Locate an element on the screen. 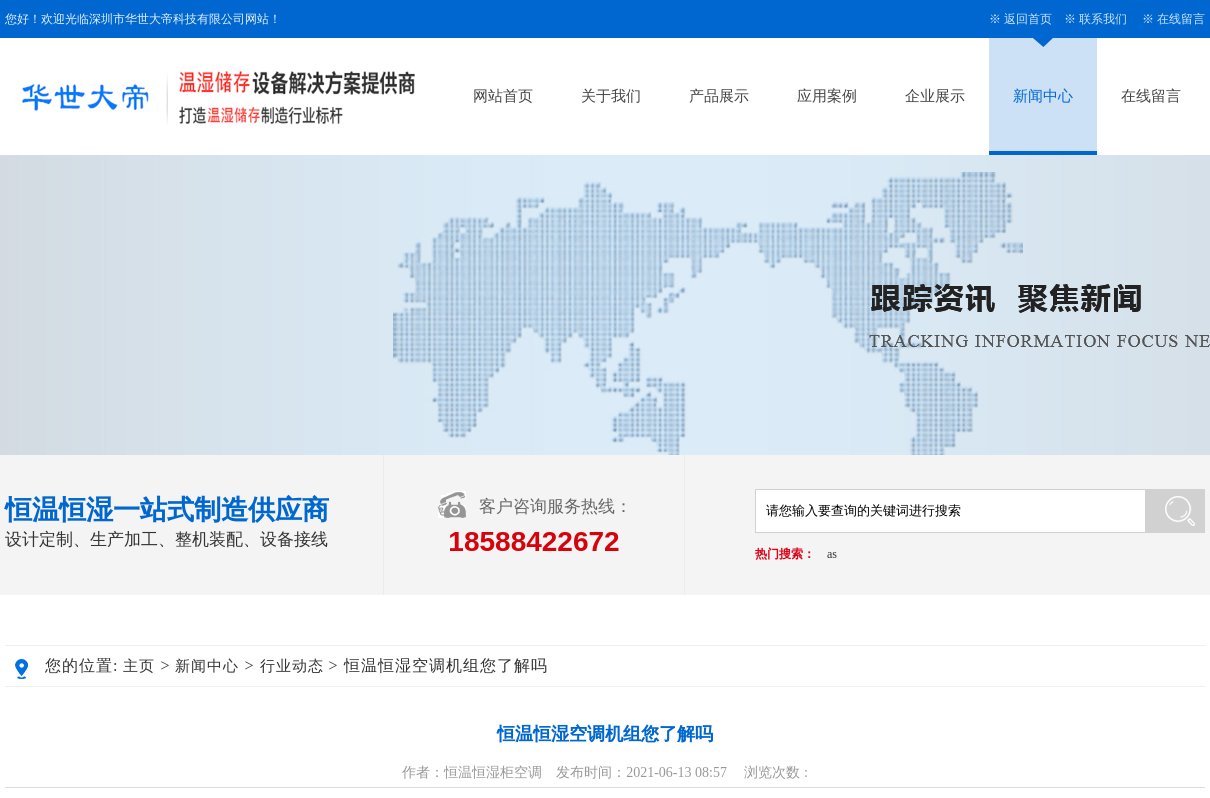  关于我们 is located at coordinates (611, 96).